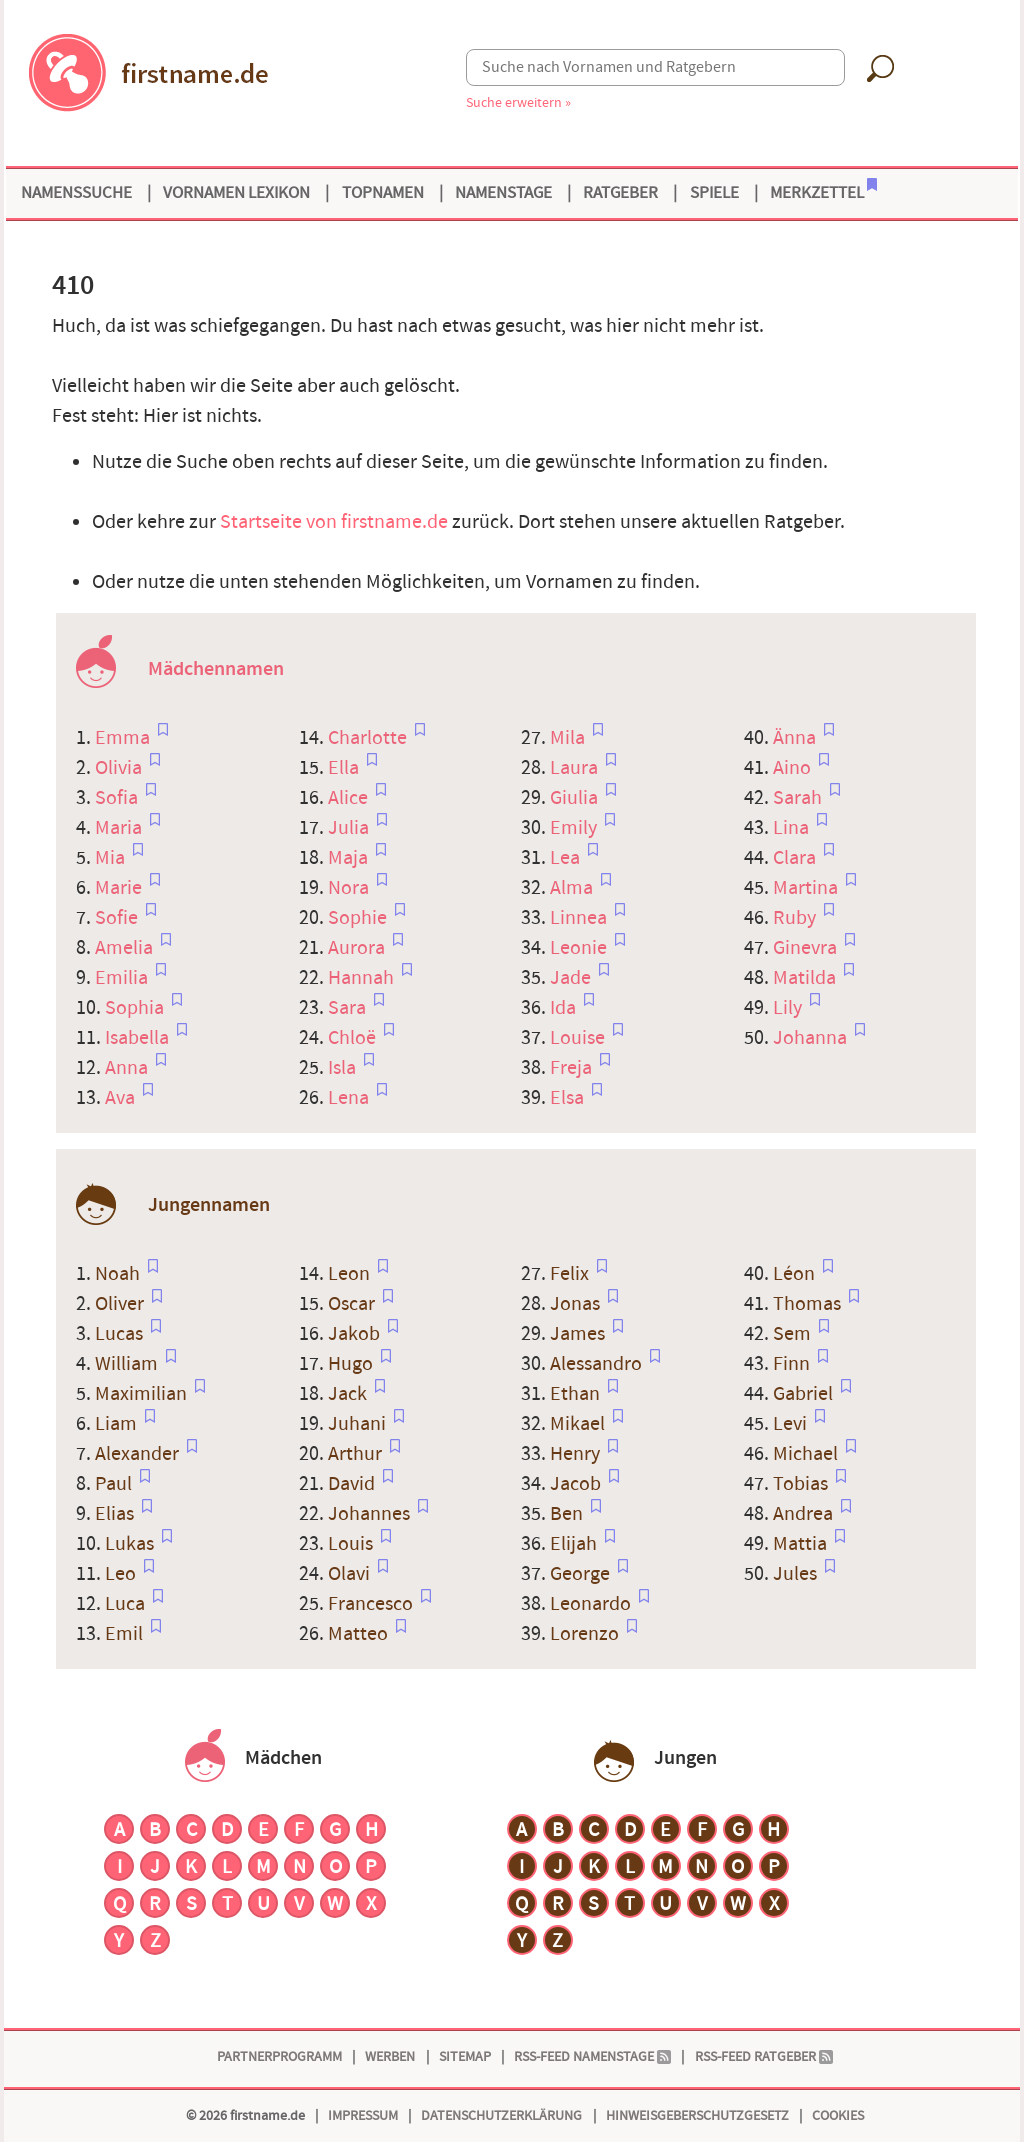 The width and height of the screenshot is (1024, 2142). I want to click on James, so click(579, 1334).